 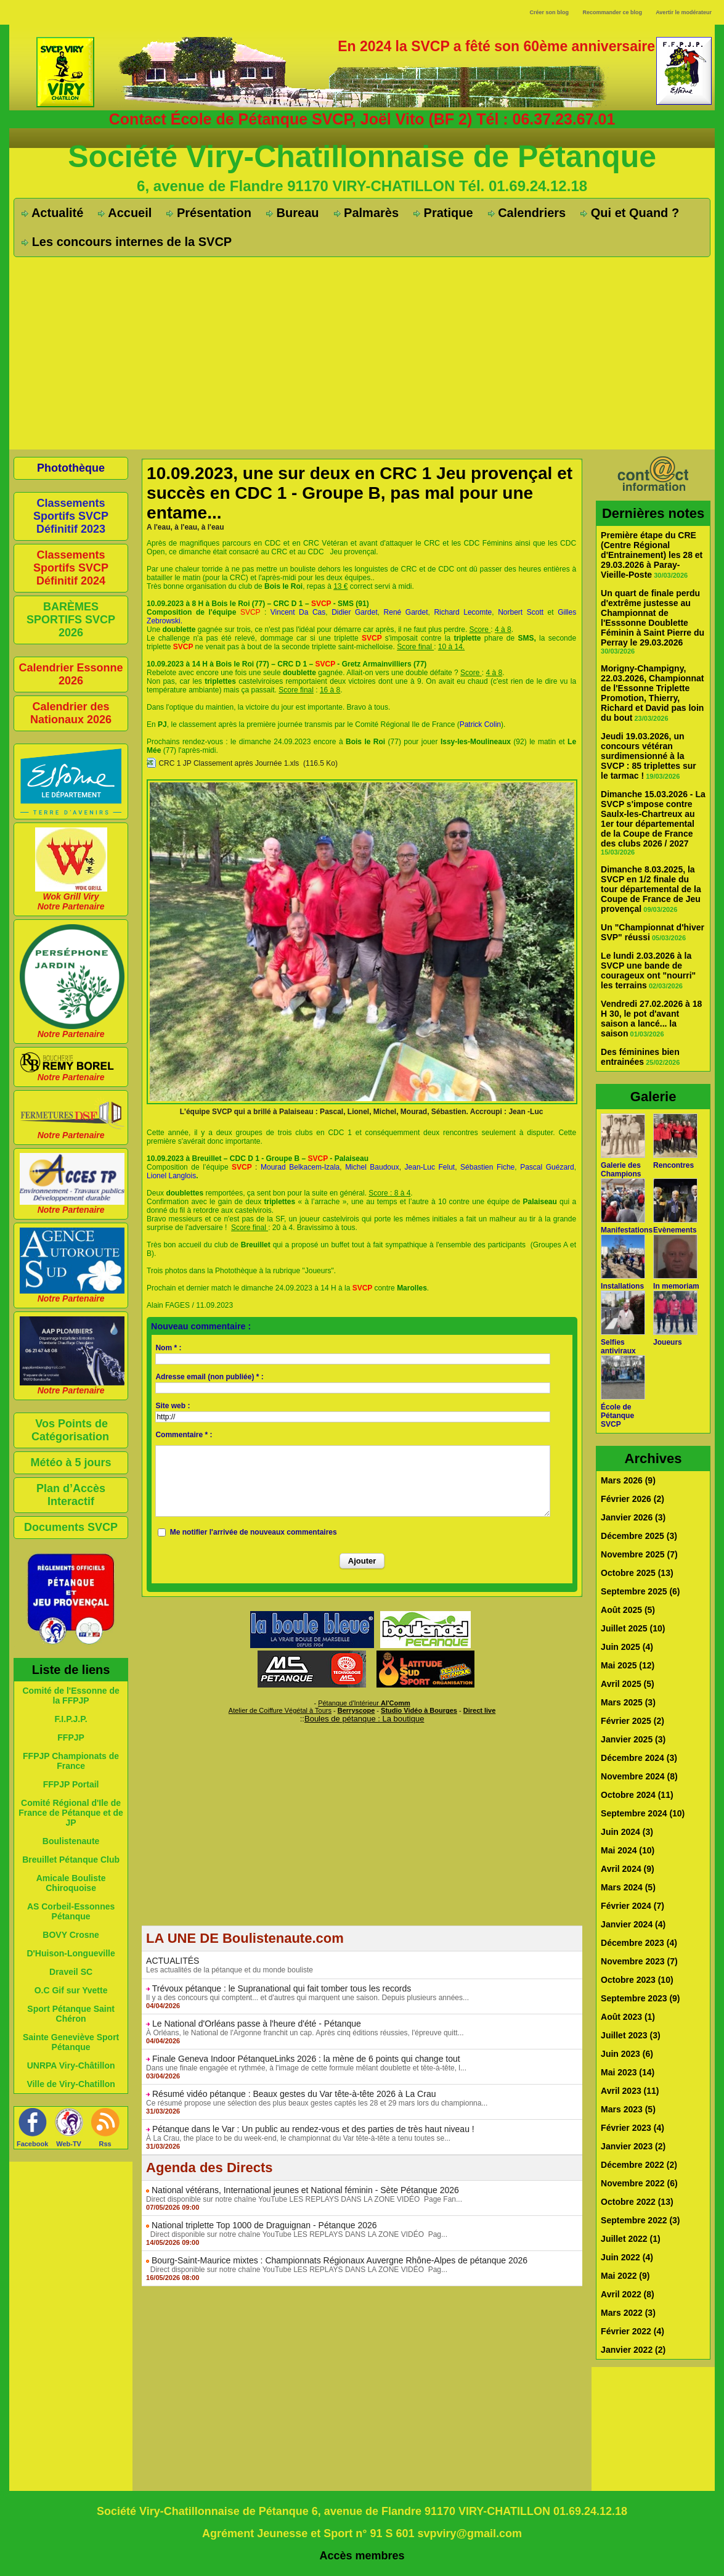 I want to click on Palmarès, so click(x=366, y=212).